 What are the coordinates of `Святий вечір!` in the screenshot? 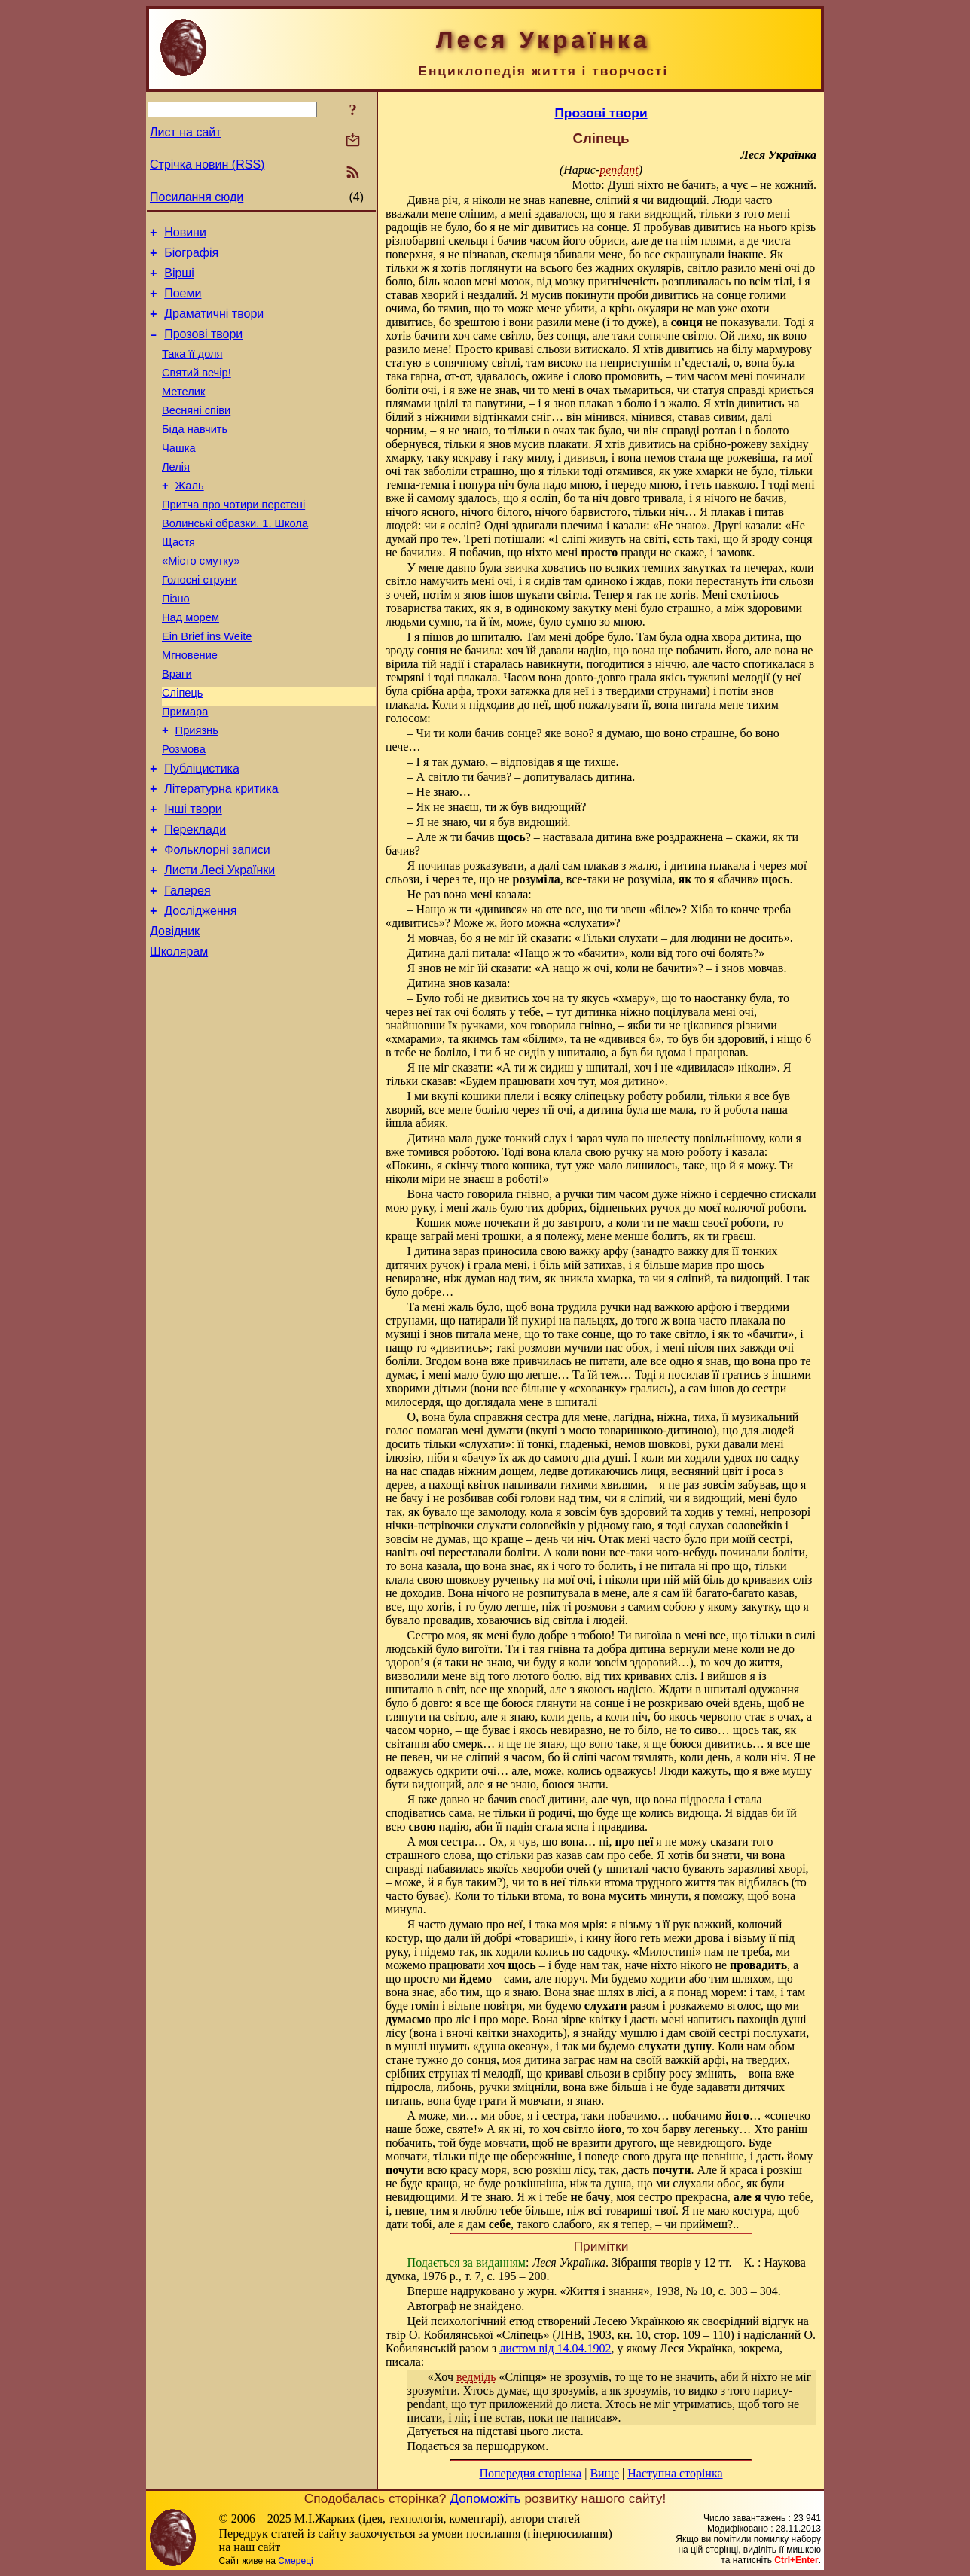 It's located at (196, 391).